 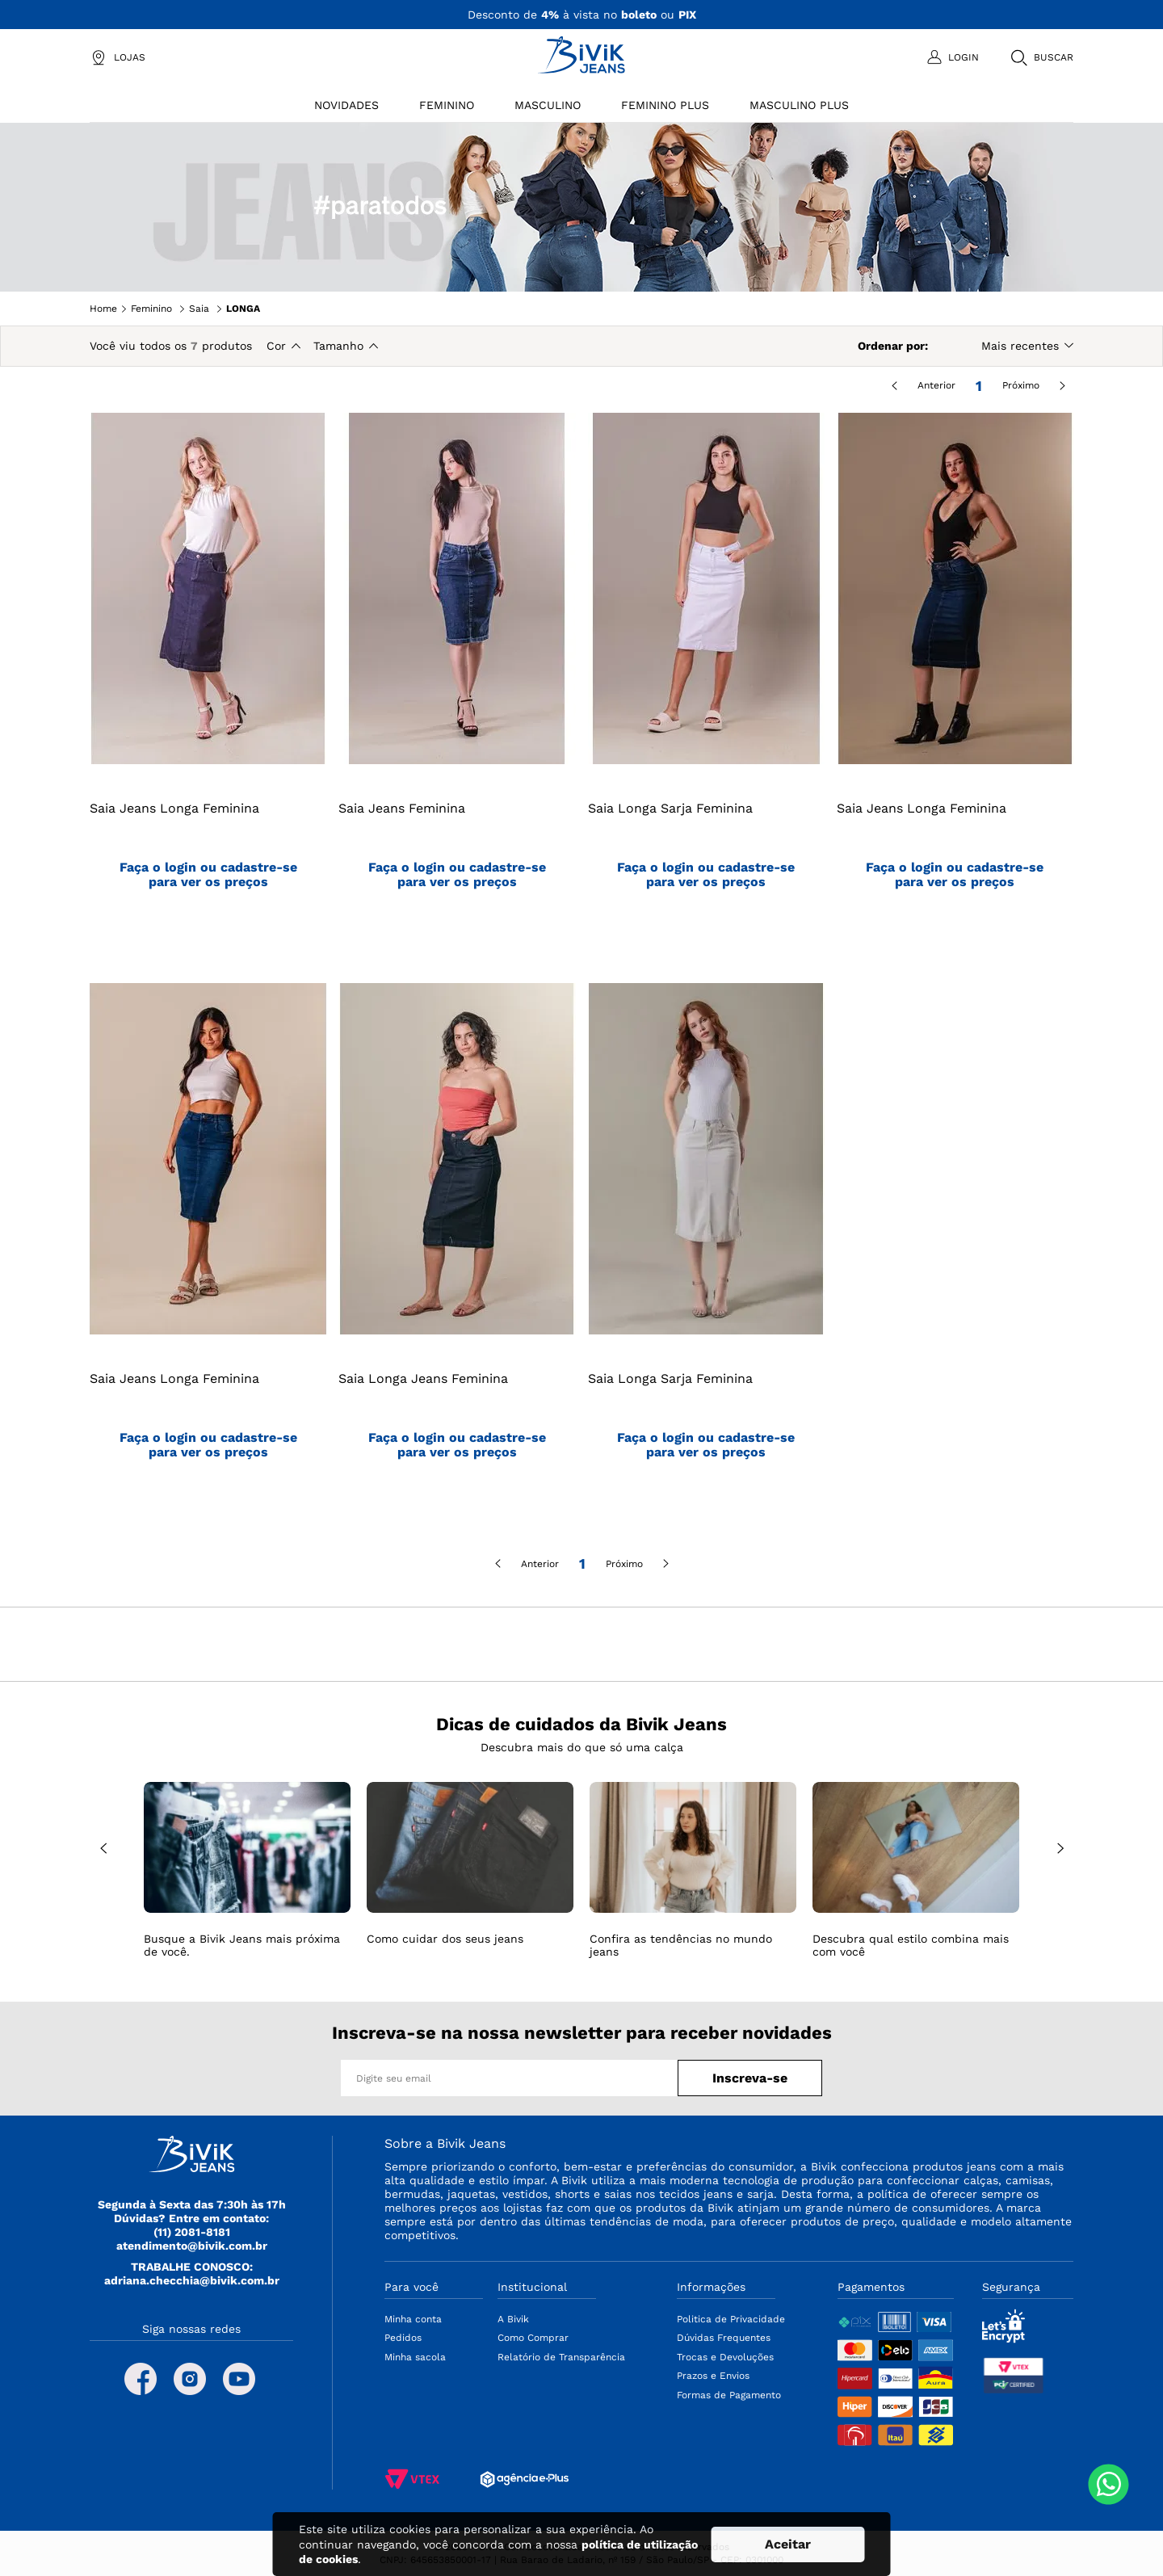 I want to click on Inscreva-se, so click(x=749, y=2078).